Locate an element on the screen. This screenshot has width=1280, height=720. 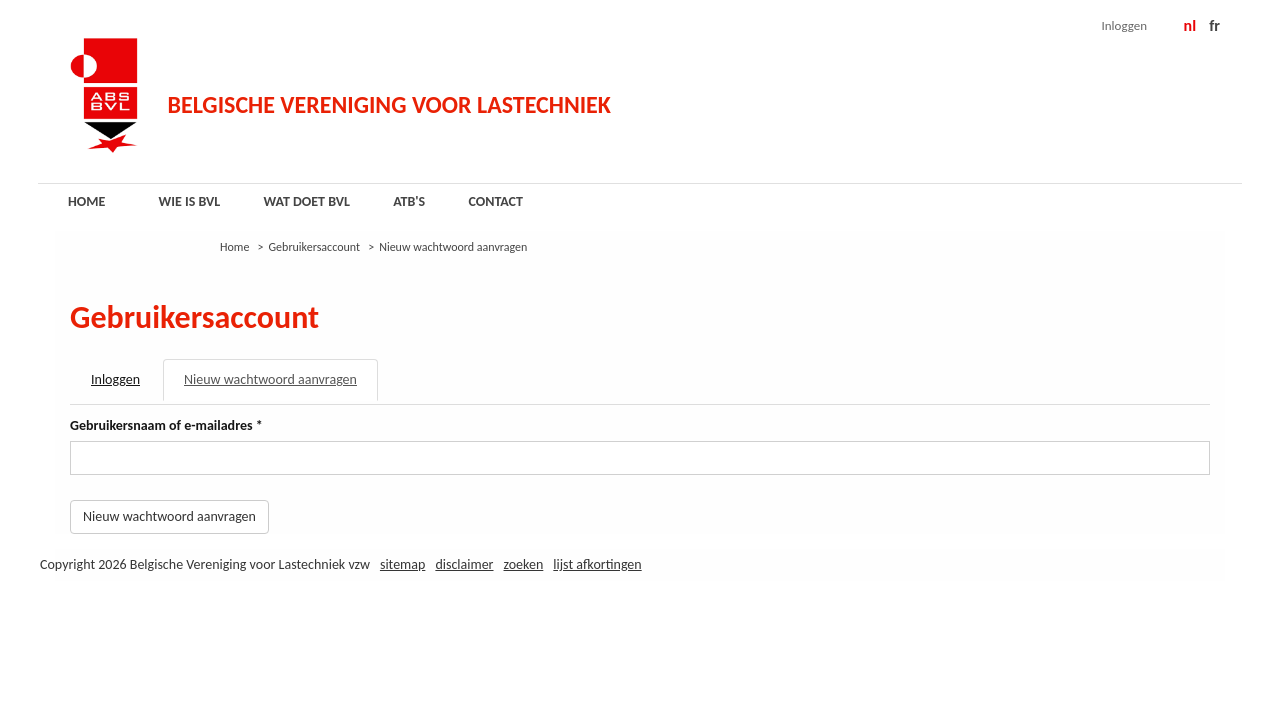
NL is located at coordinates (1190, 25).